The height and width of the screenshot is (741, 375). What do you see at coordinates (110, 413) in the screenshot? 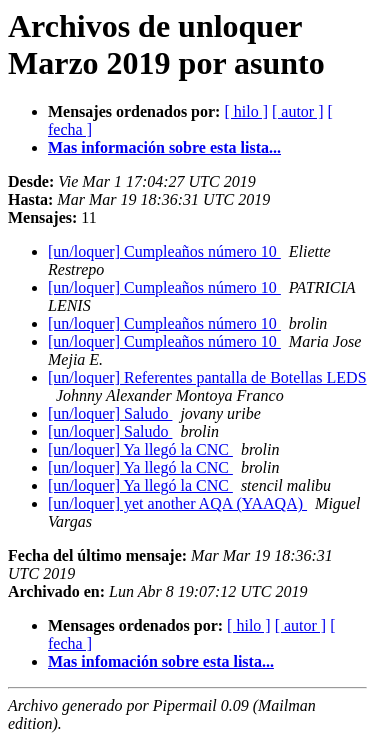
I see `[un/loquer] Saludo` at bounding box center [110, 413].